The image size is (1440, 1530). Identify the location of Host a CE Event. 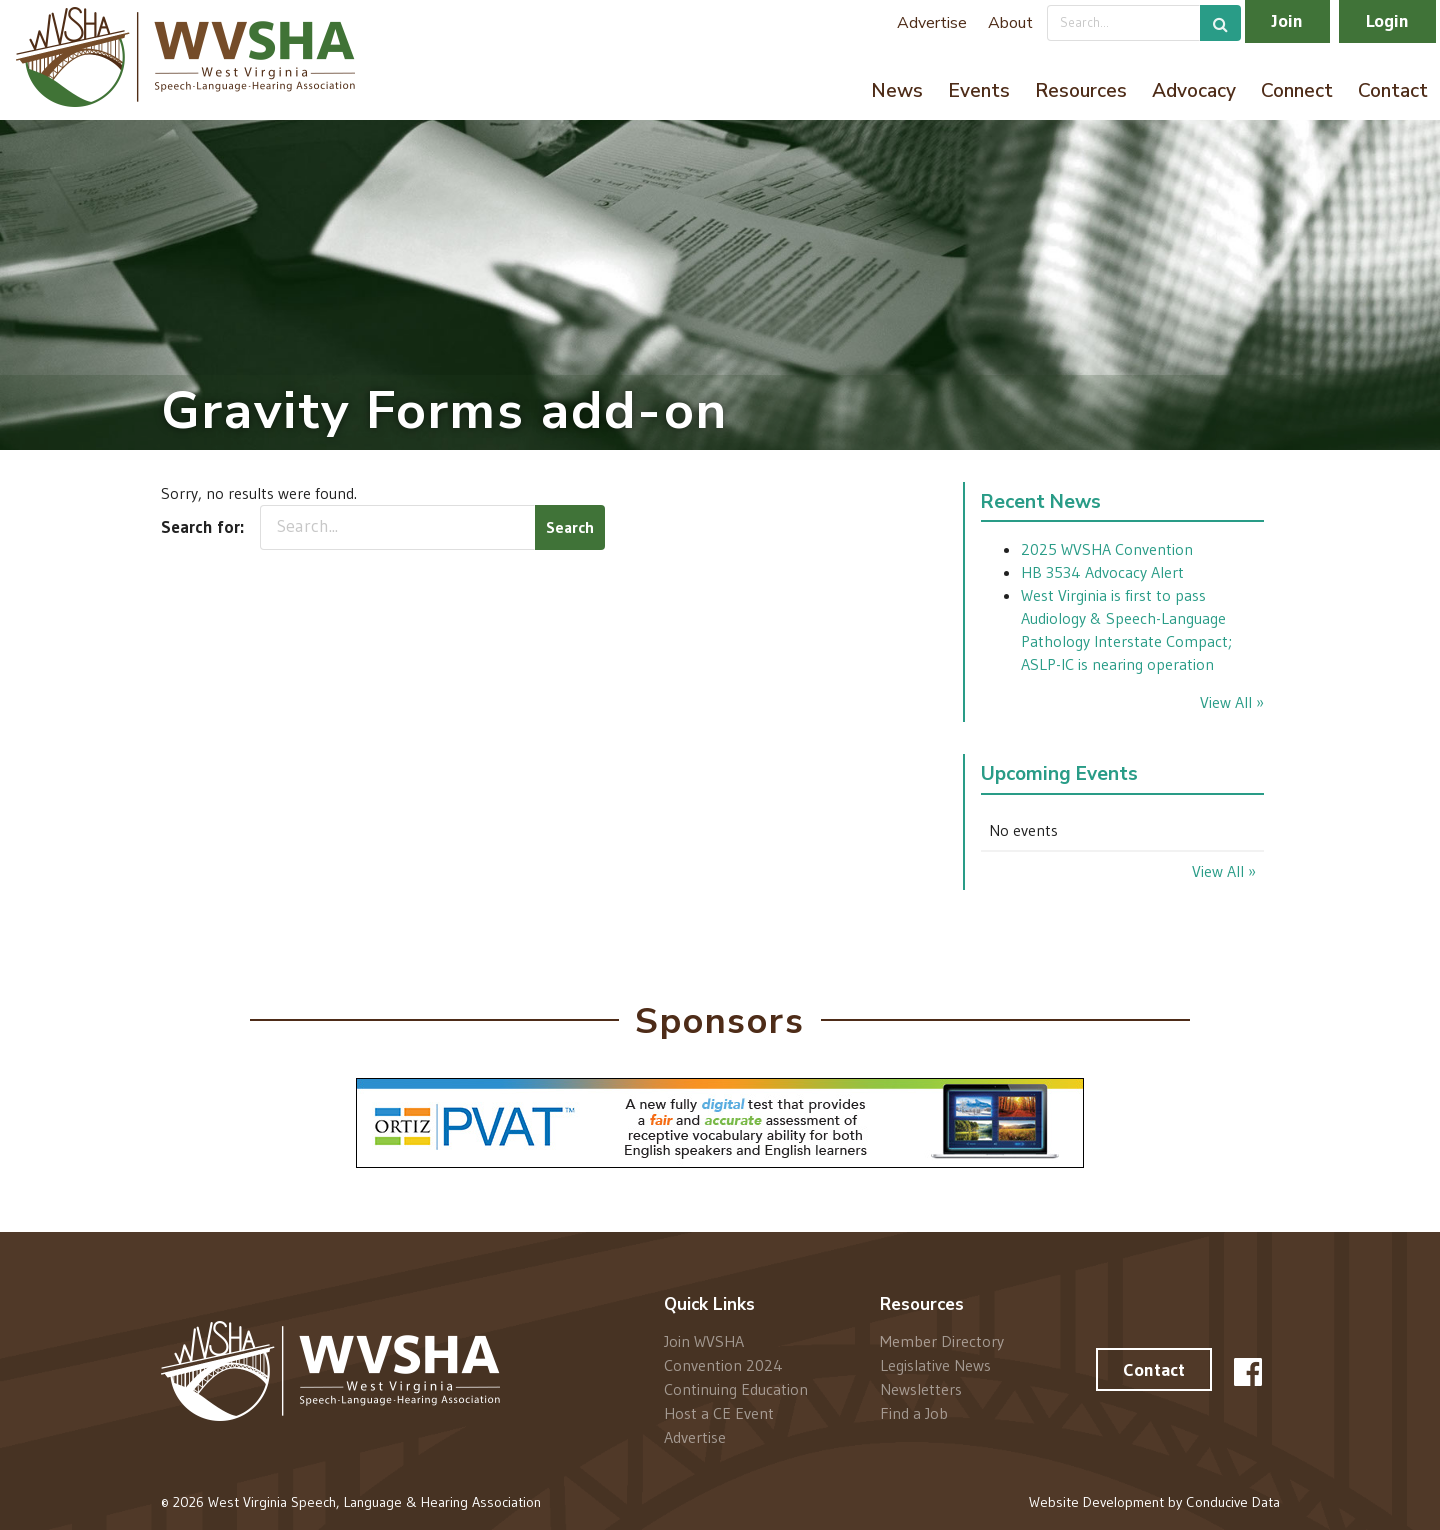
(719, 1413).